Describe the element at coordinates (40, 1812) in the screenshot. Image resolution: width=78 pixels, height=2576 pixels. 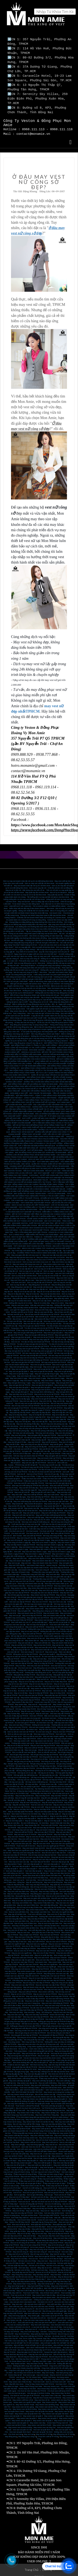
I see `May áo vest đẹp quận 9` at that location.